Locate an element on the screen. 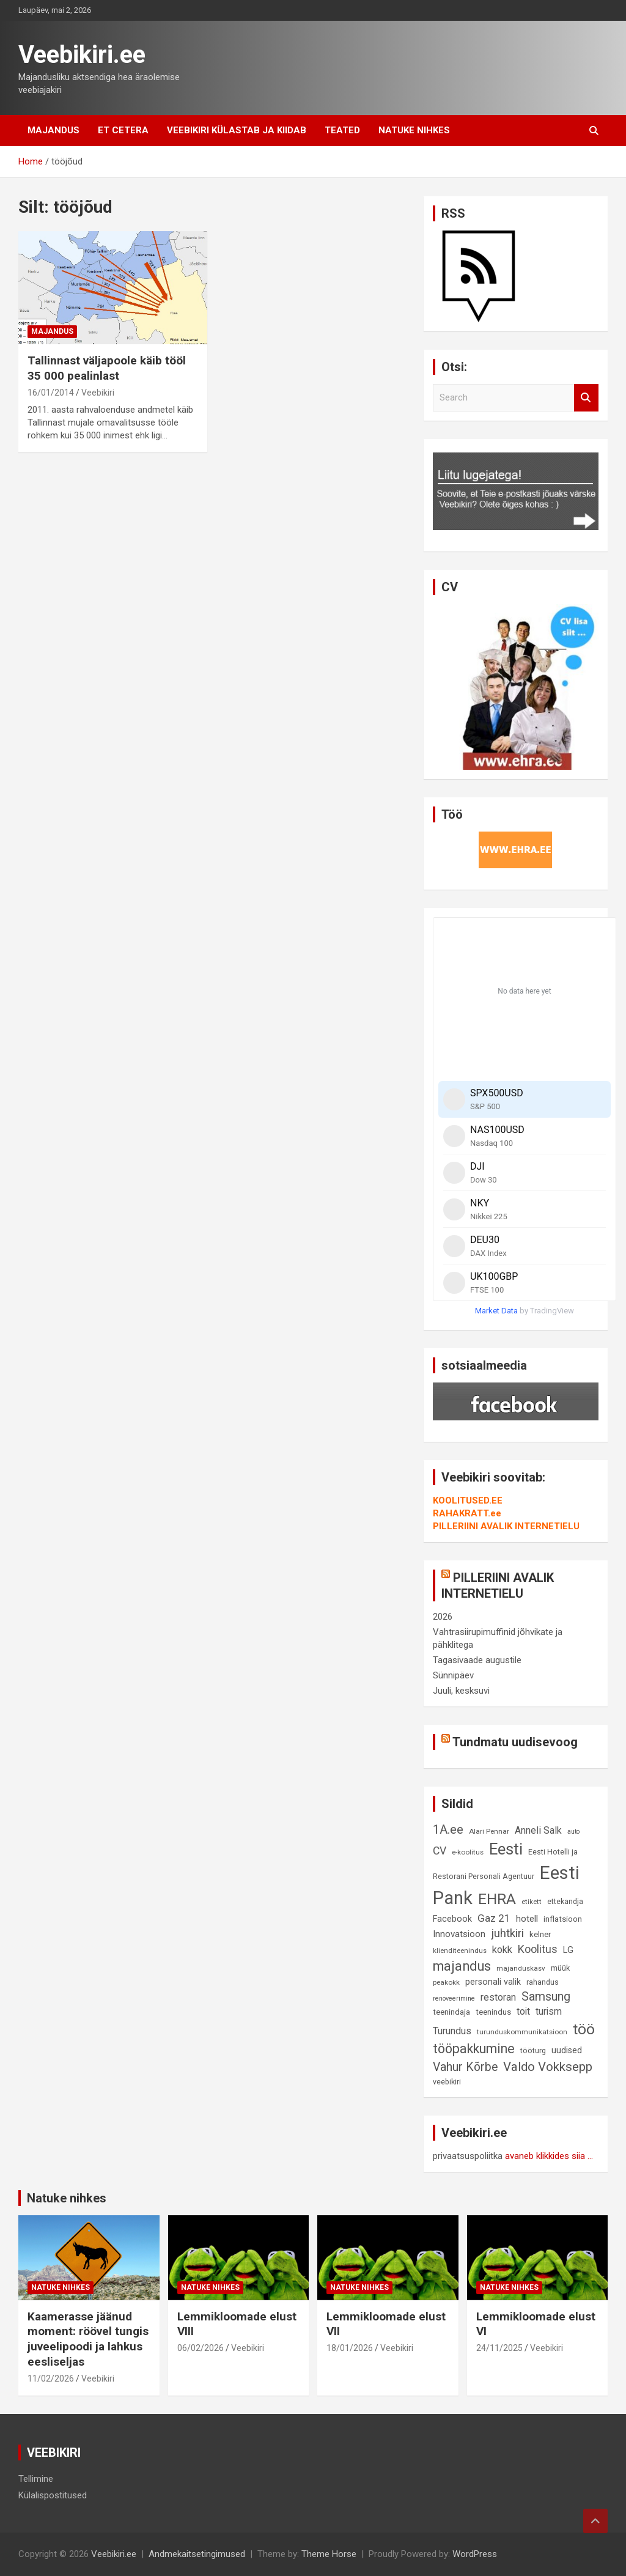  Veebikiri.ee is located at coordinates (81, 54).